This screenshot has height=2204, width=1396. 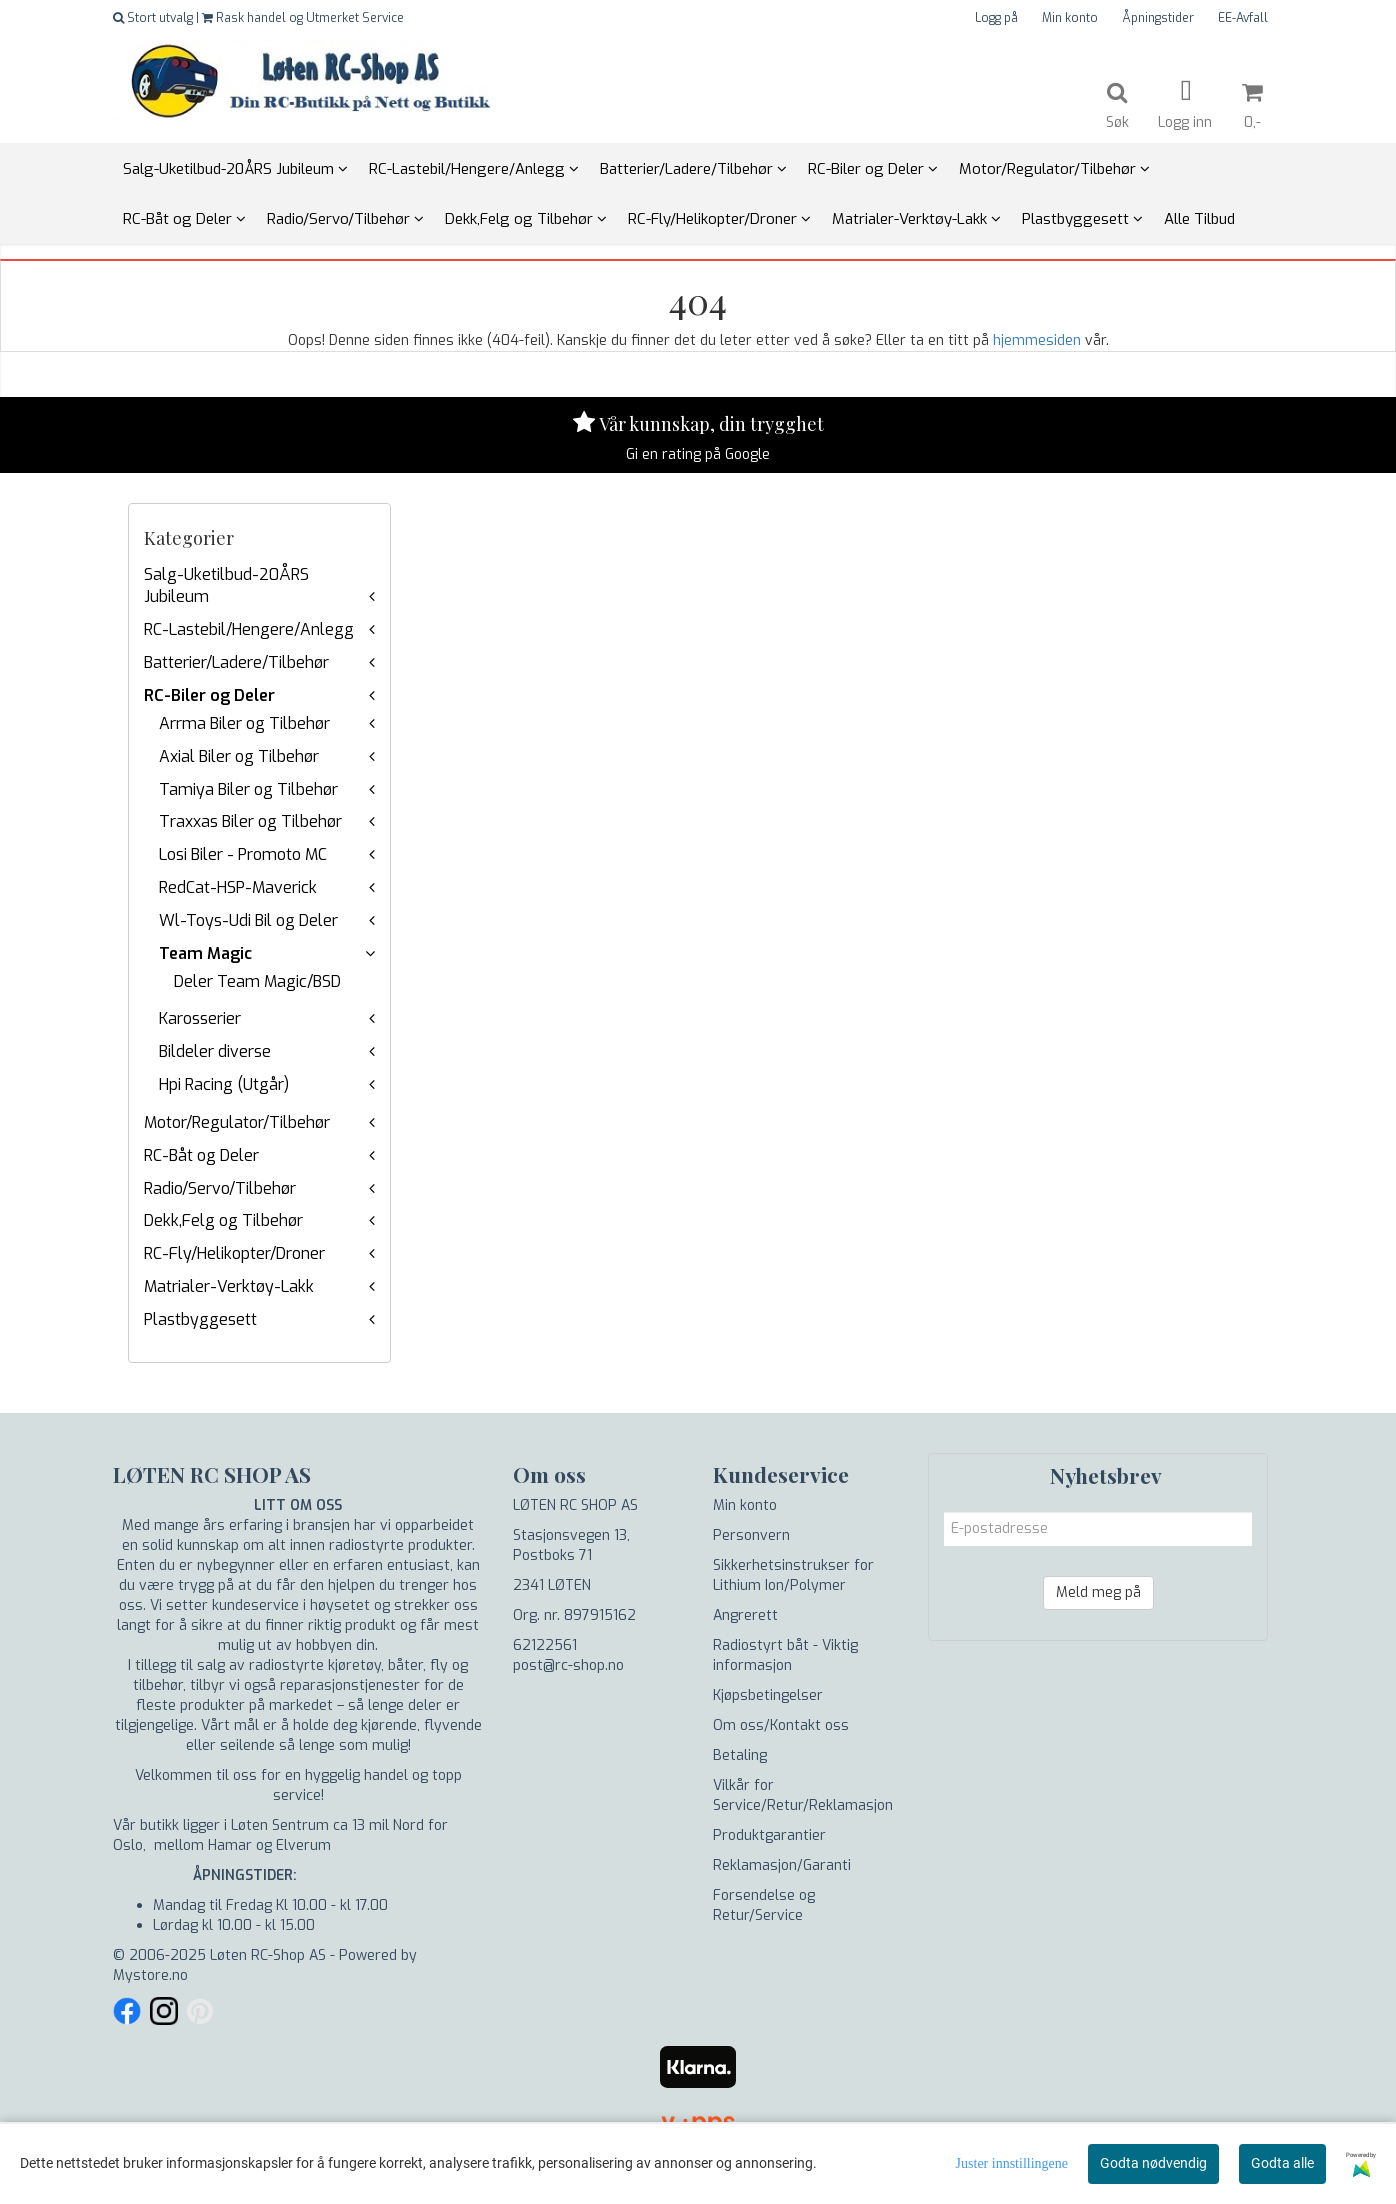 I want to click on Reklamasjon/Garanti, so click(x=782, y=1865).